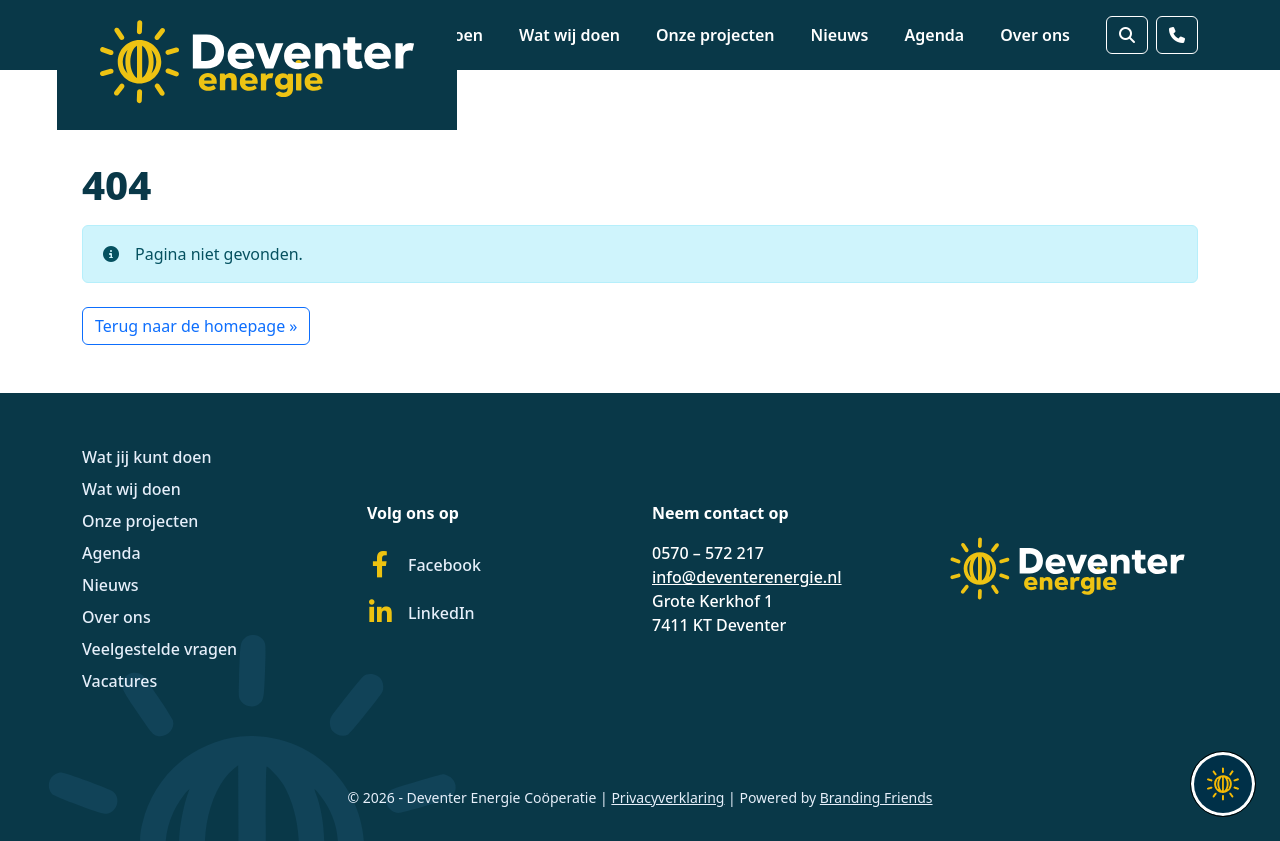 This screenshot has width=1280, height=841. I want to click on Facebook, so click(424, 565).